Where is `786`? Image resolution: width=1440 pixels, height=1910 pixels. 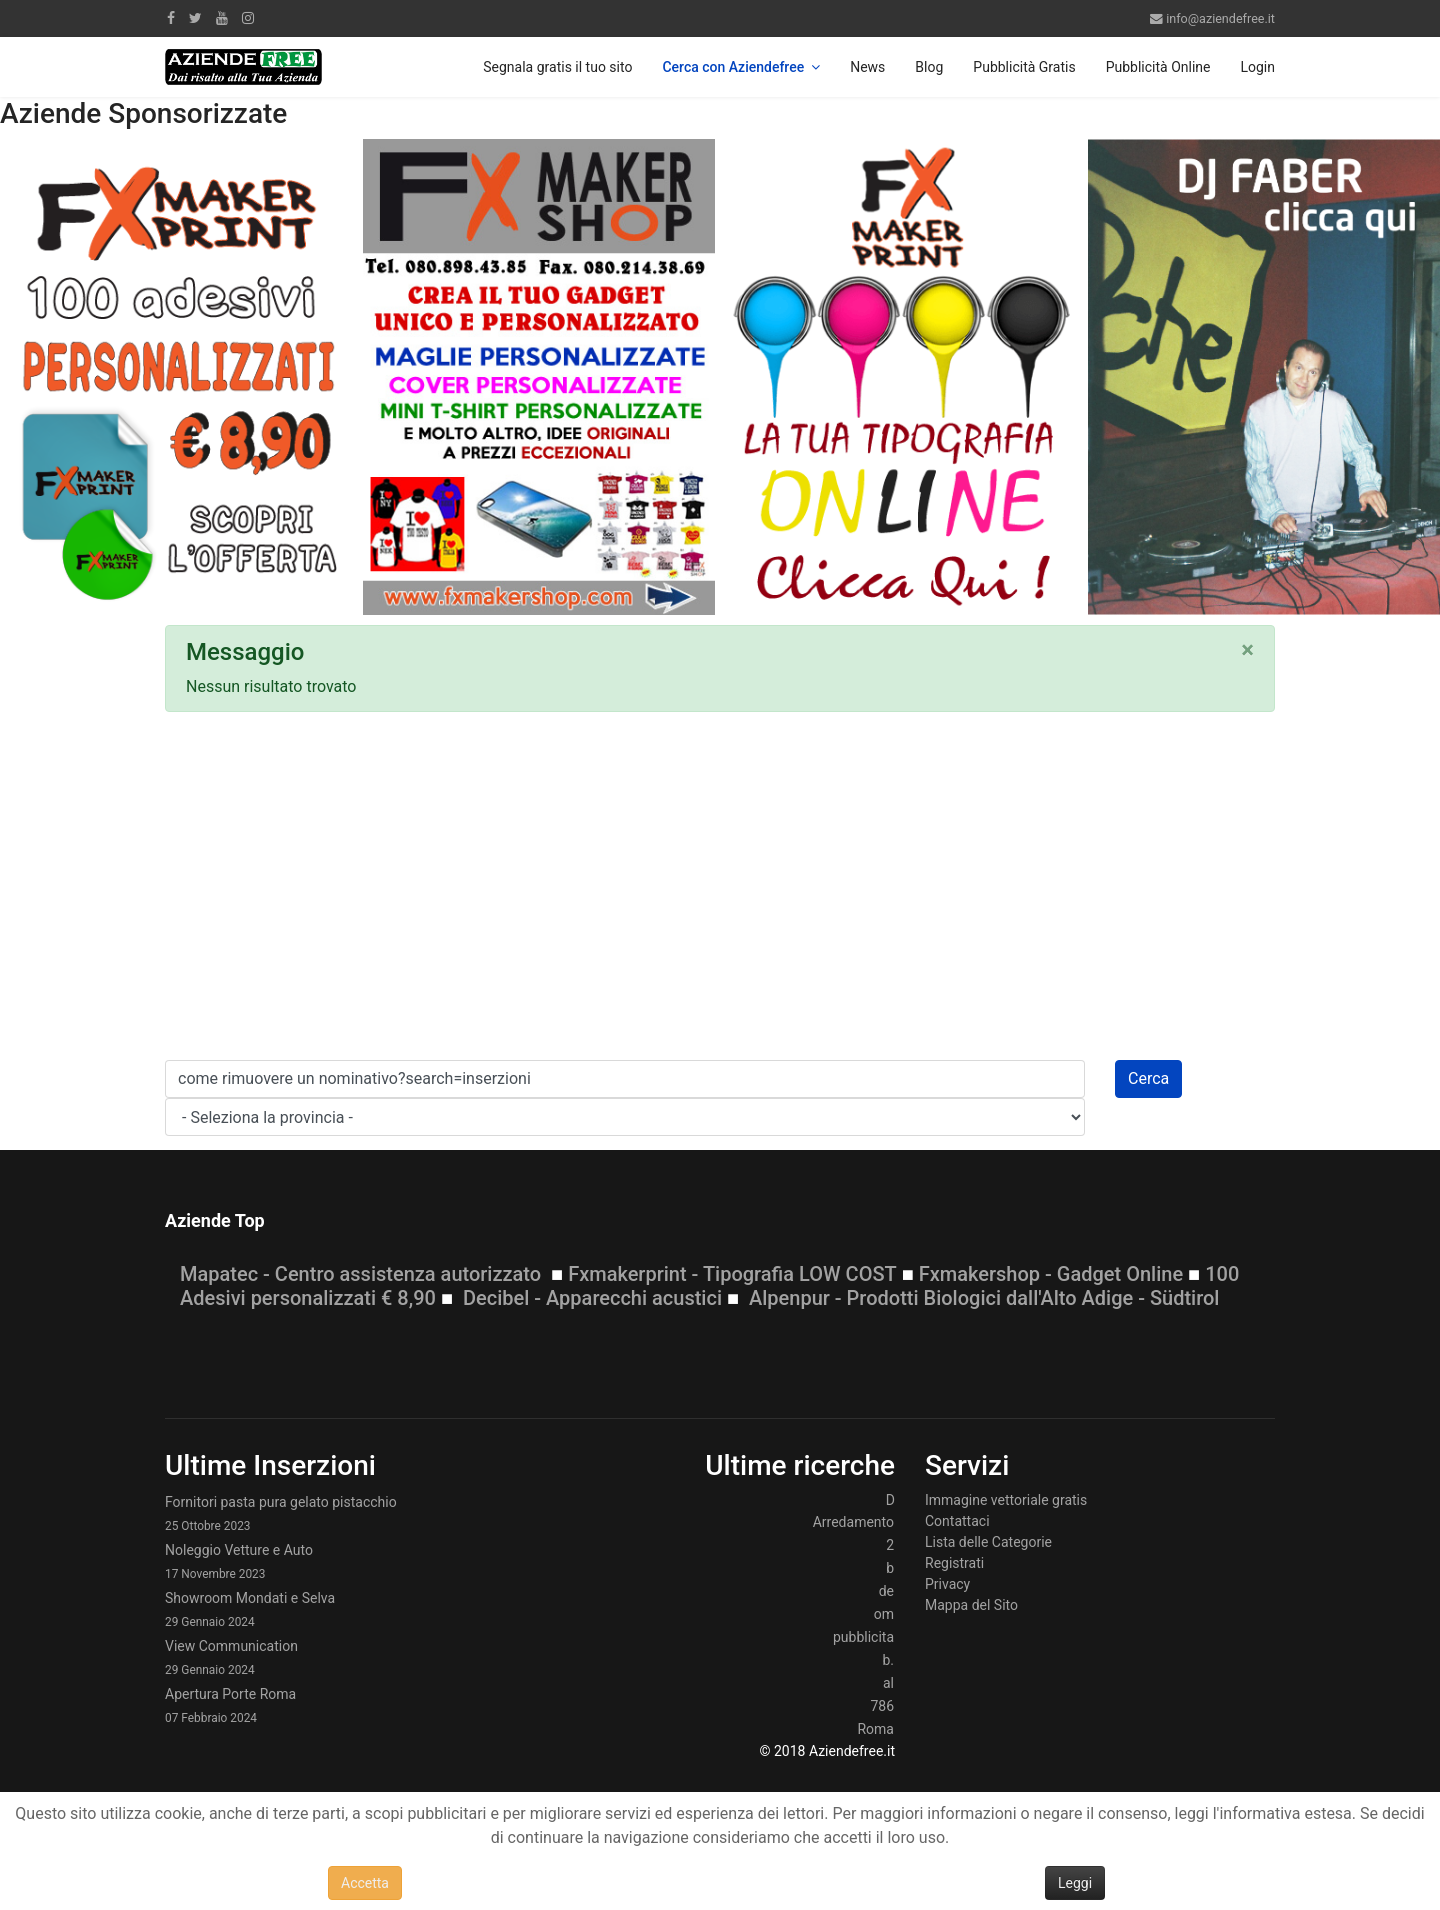
786 is located at coordinates (882, 1706).